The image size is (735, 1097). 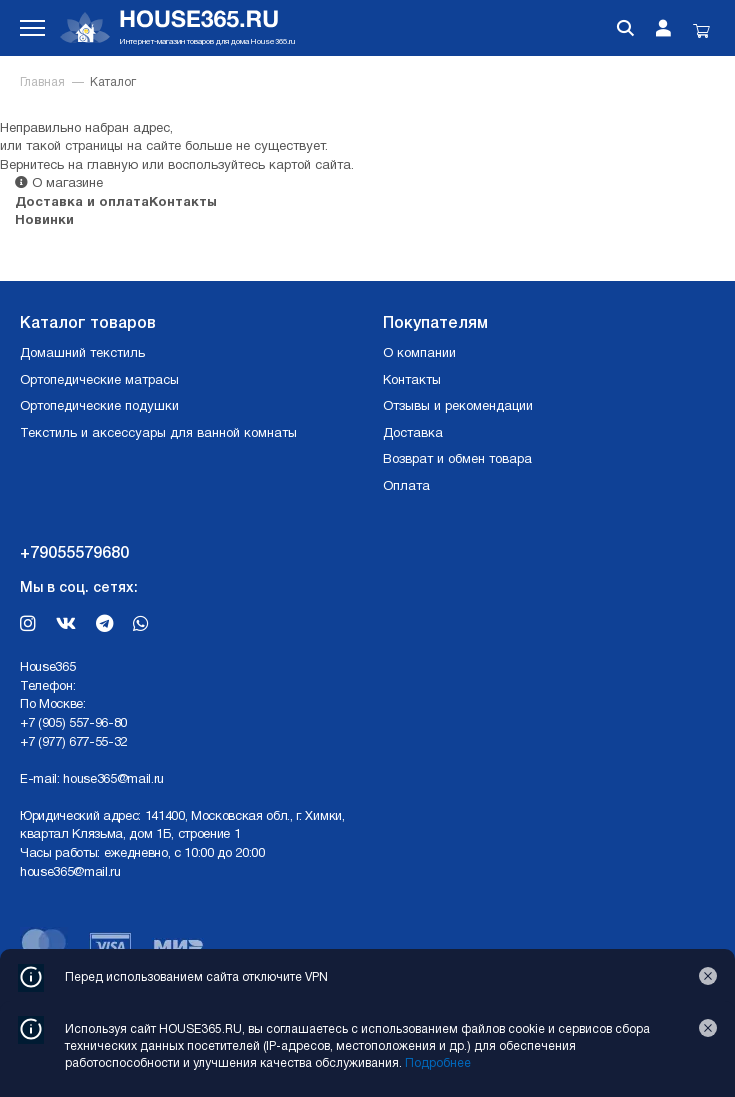 What do you see at coordinates (113, 780) in the screenshot?
I see `house365@mail.ru` at bounding box center [113, 780].